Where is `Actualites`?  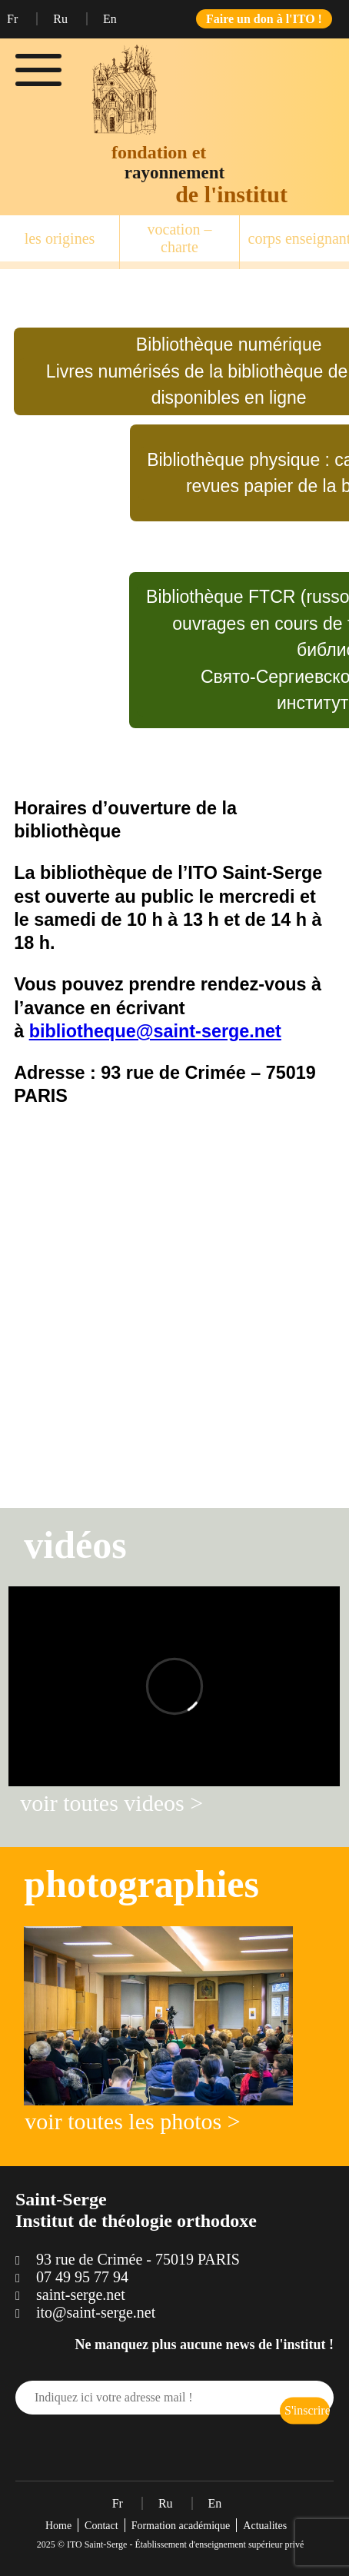 Actualites is located at coordinates (265, 2525).